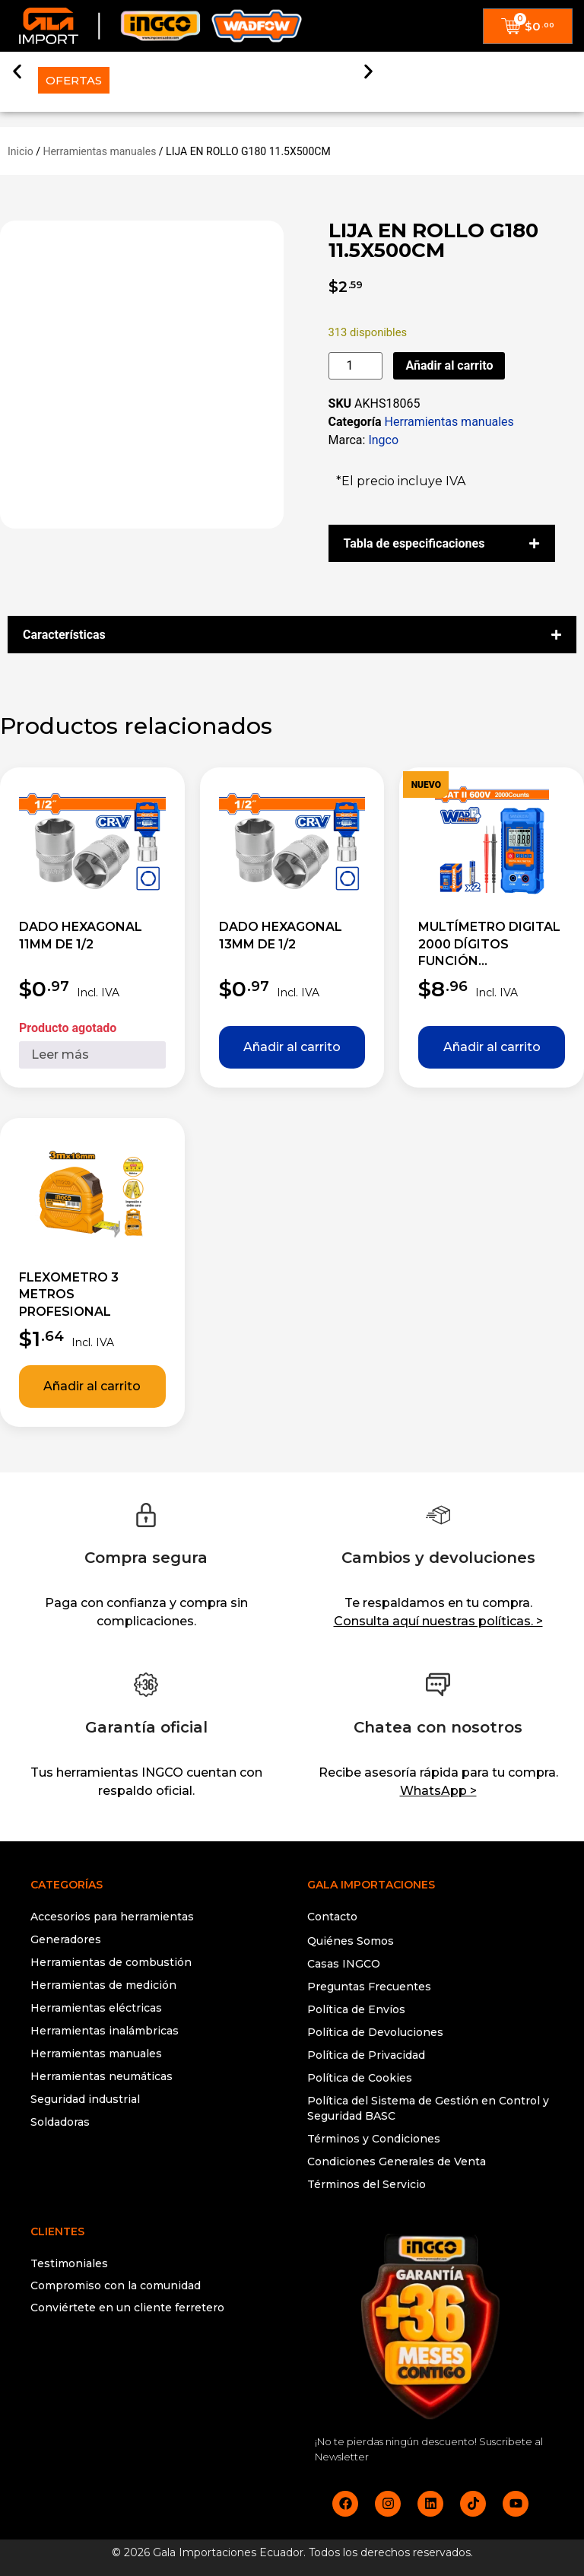  What do you see at coordinates (99, 151) in the screenshot?
I see `Herramientas manuales` at bounding box center [99, 151].